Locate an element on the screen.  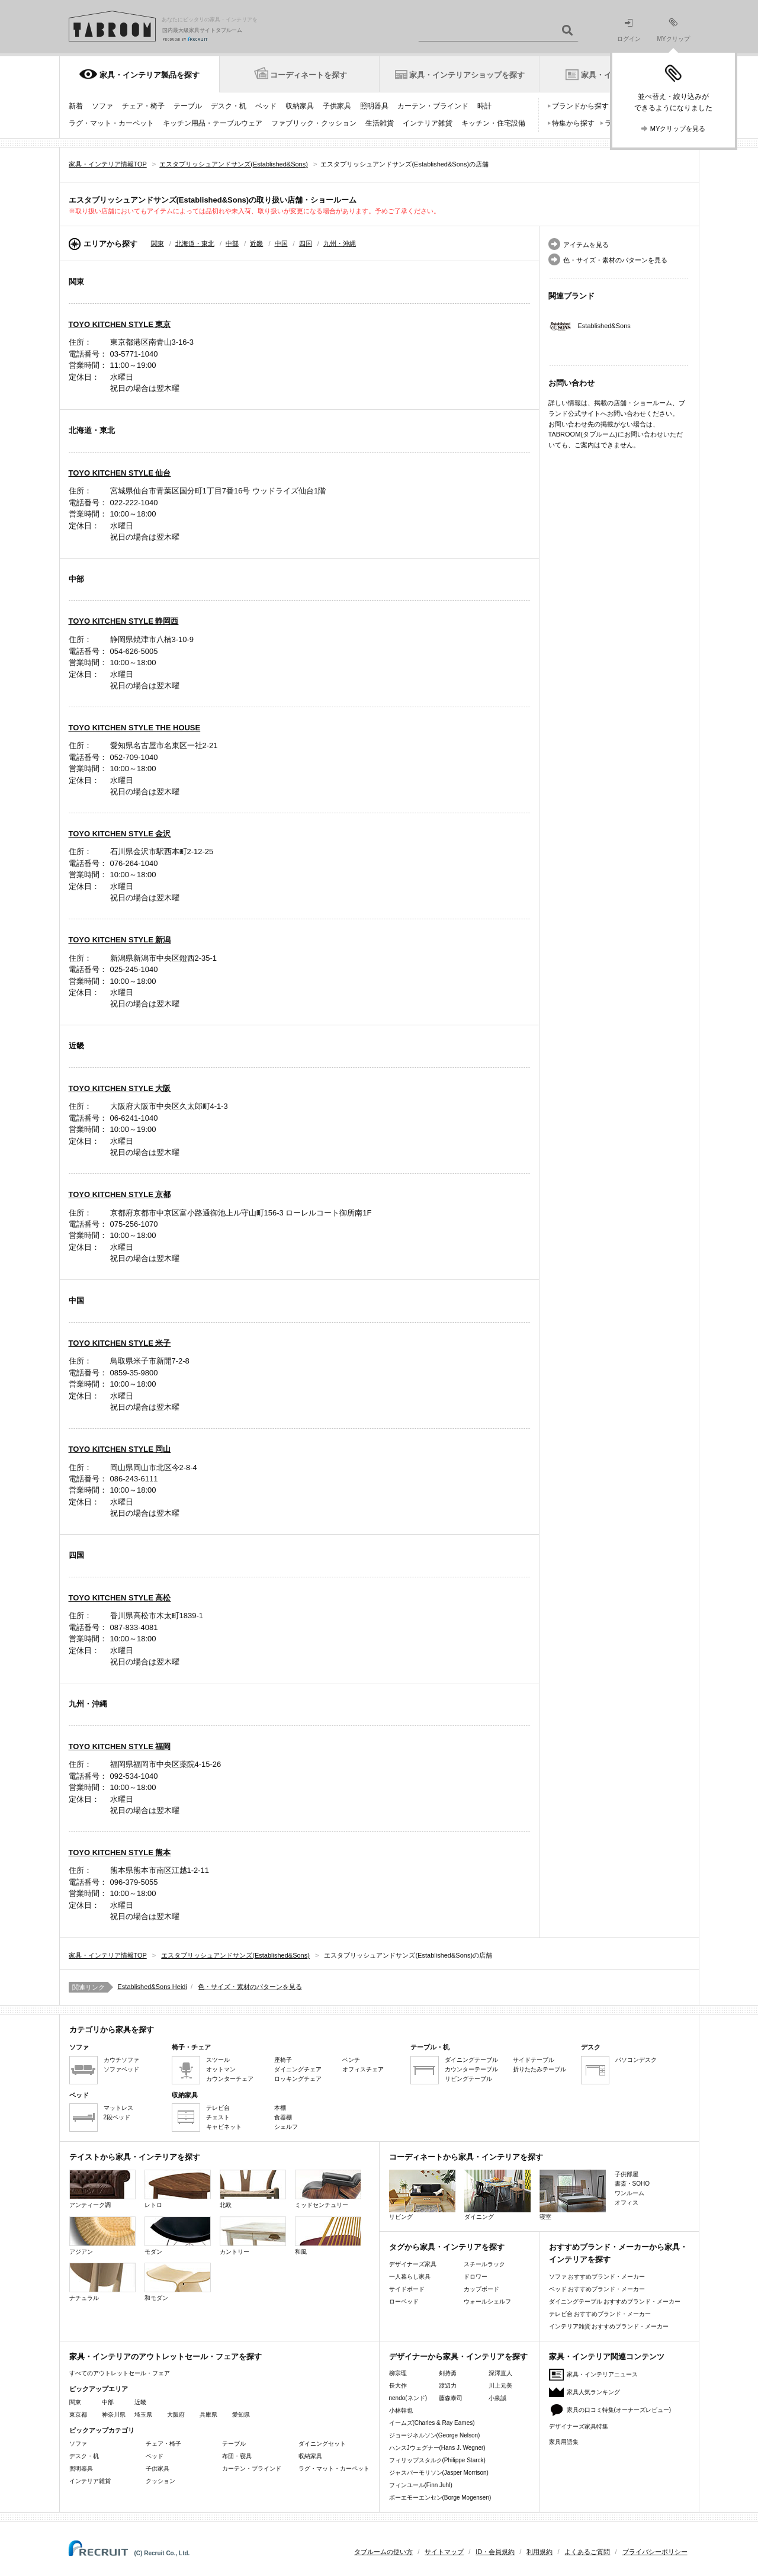
ジョージネルソン(George Nelson) is located at coordinates (434, 2435).